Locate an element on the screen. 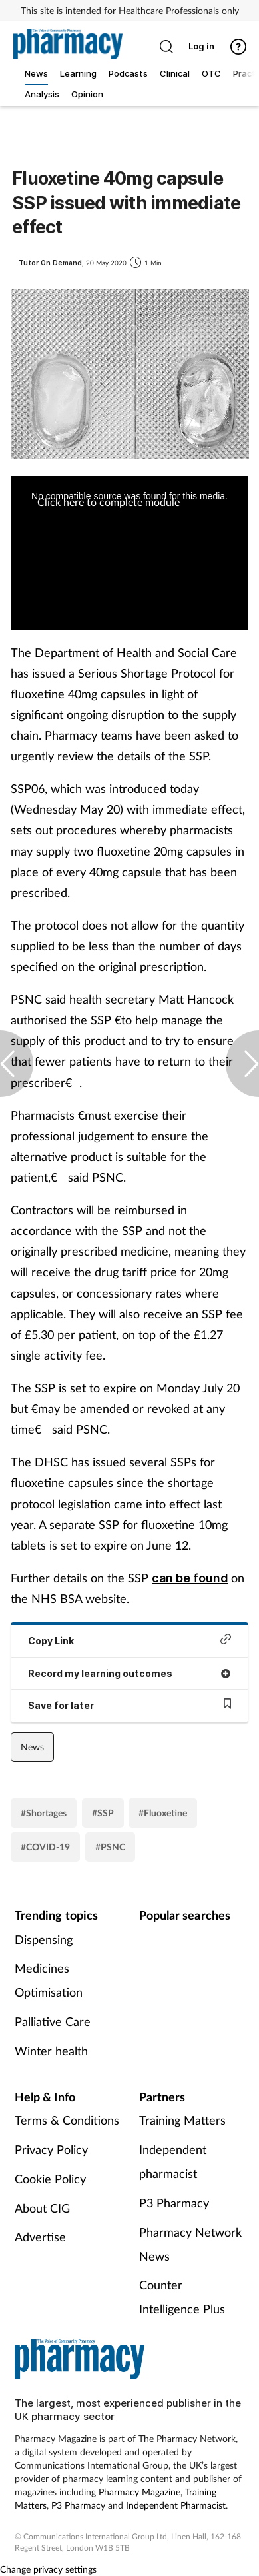 This screenshot has width=259, height=2576. Copy Link is located at coordinates (129, 1640).